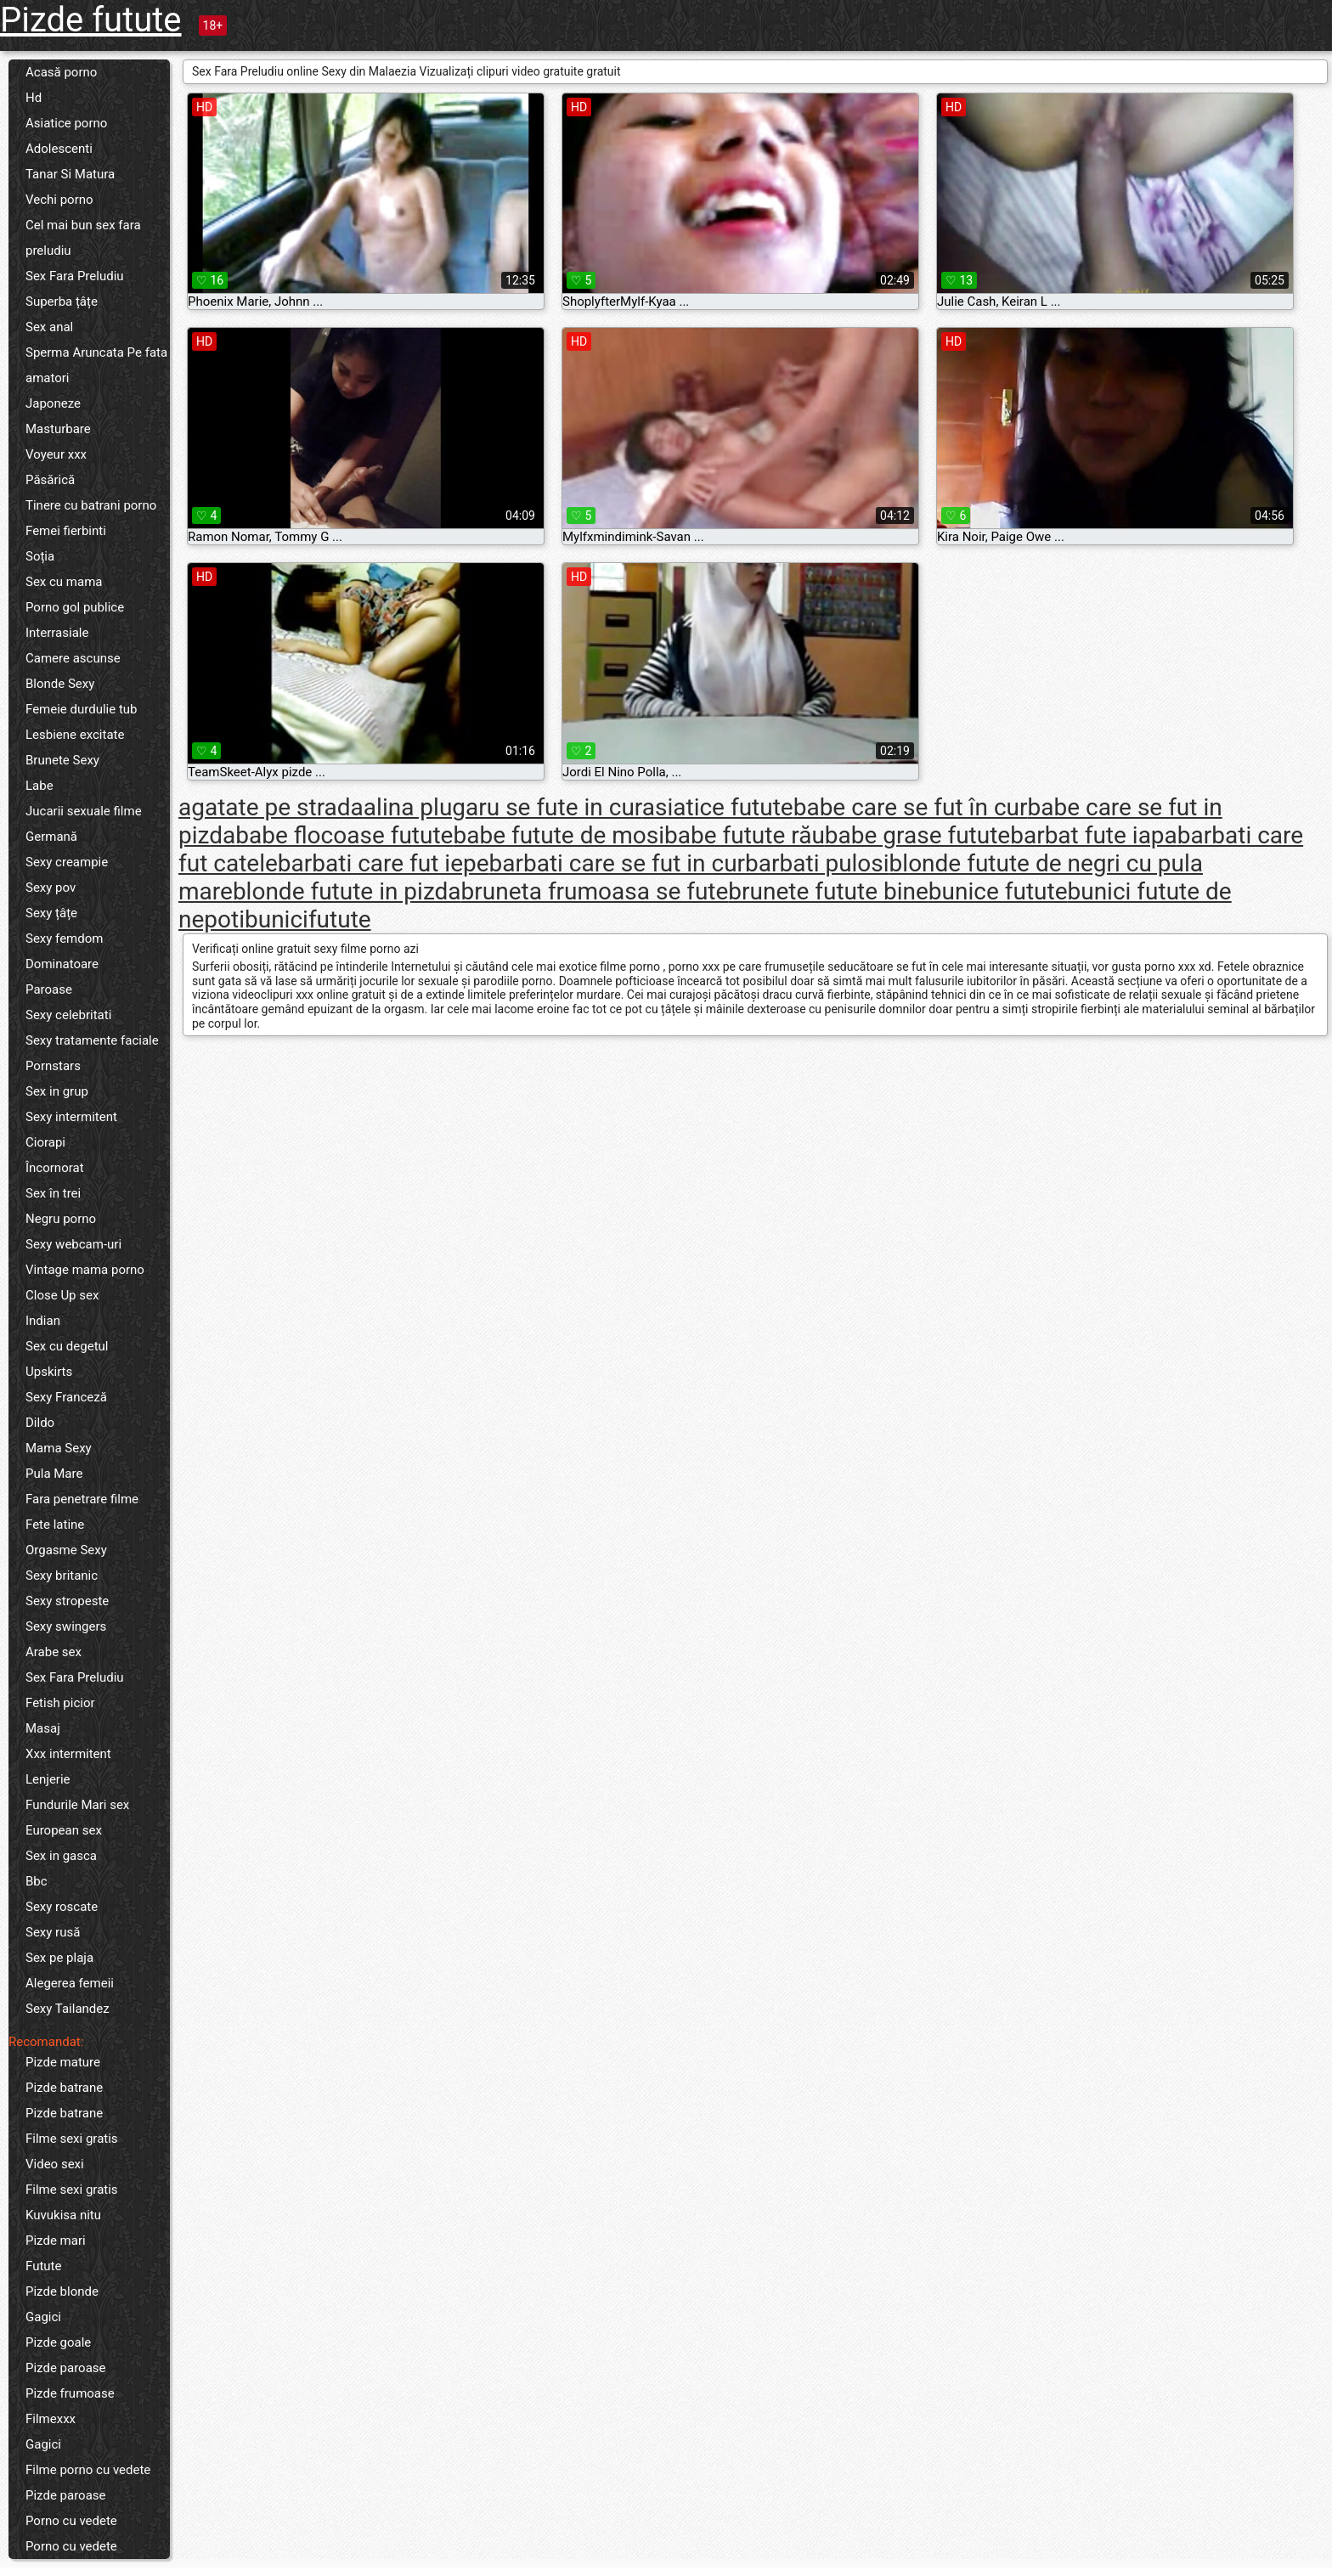  Describe the element at coordinates (39, 785) in the screenshot. I see `Labe` at that location.